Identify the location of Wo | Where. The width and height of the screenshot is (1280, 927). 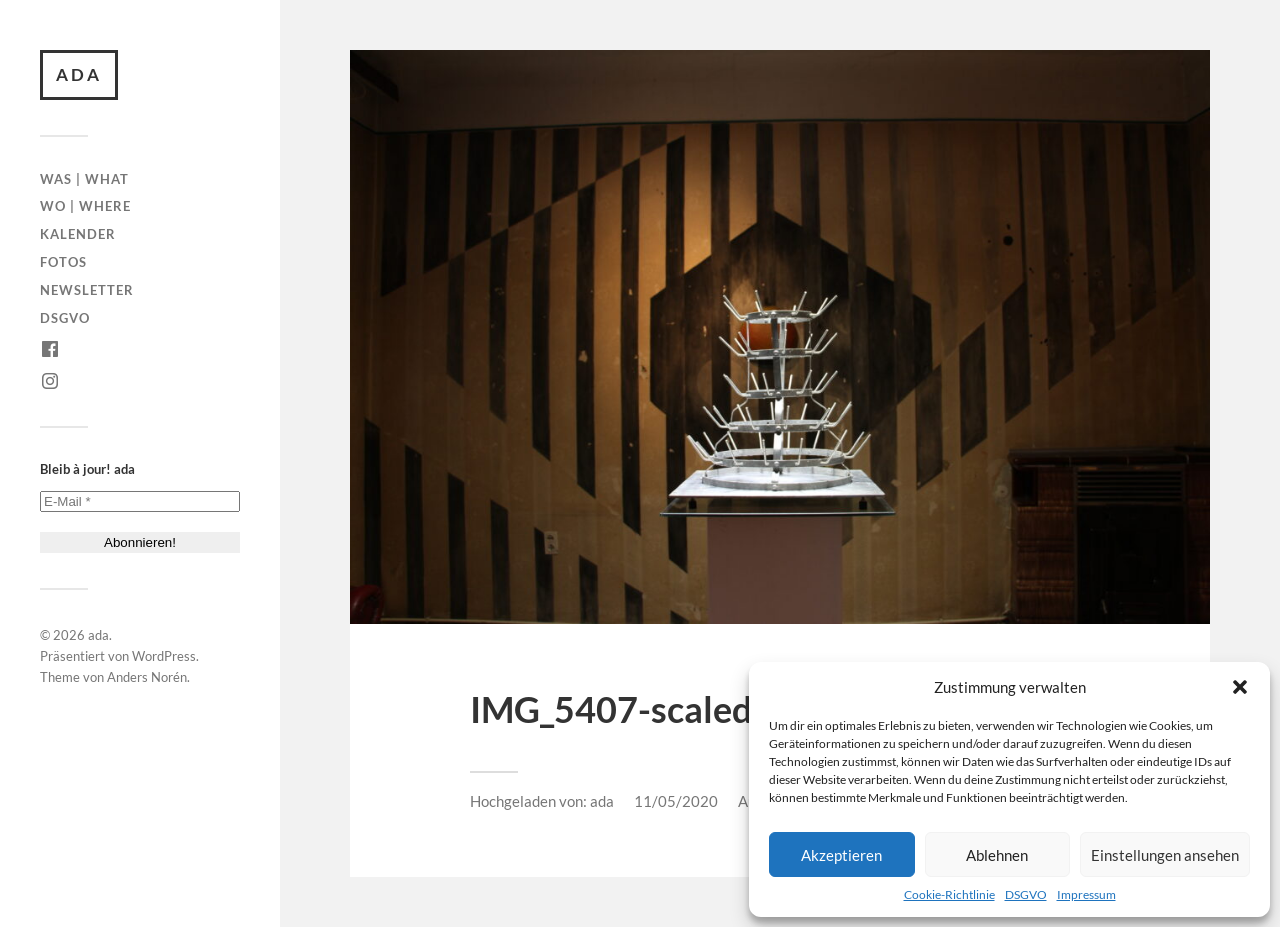
(85, 206).